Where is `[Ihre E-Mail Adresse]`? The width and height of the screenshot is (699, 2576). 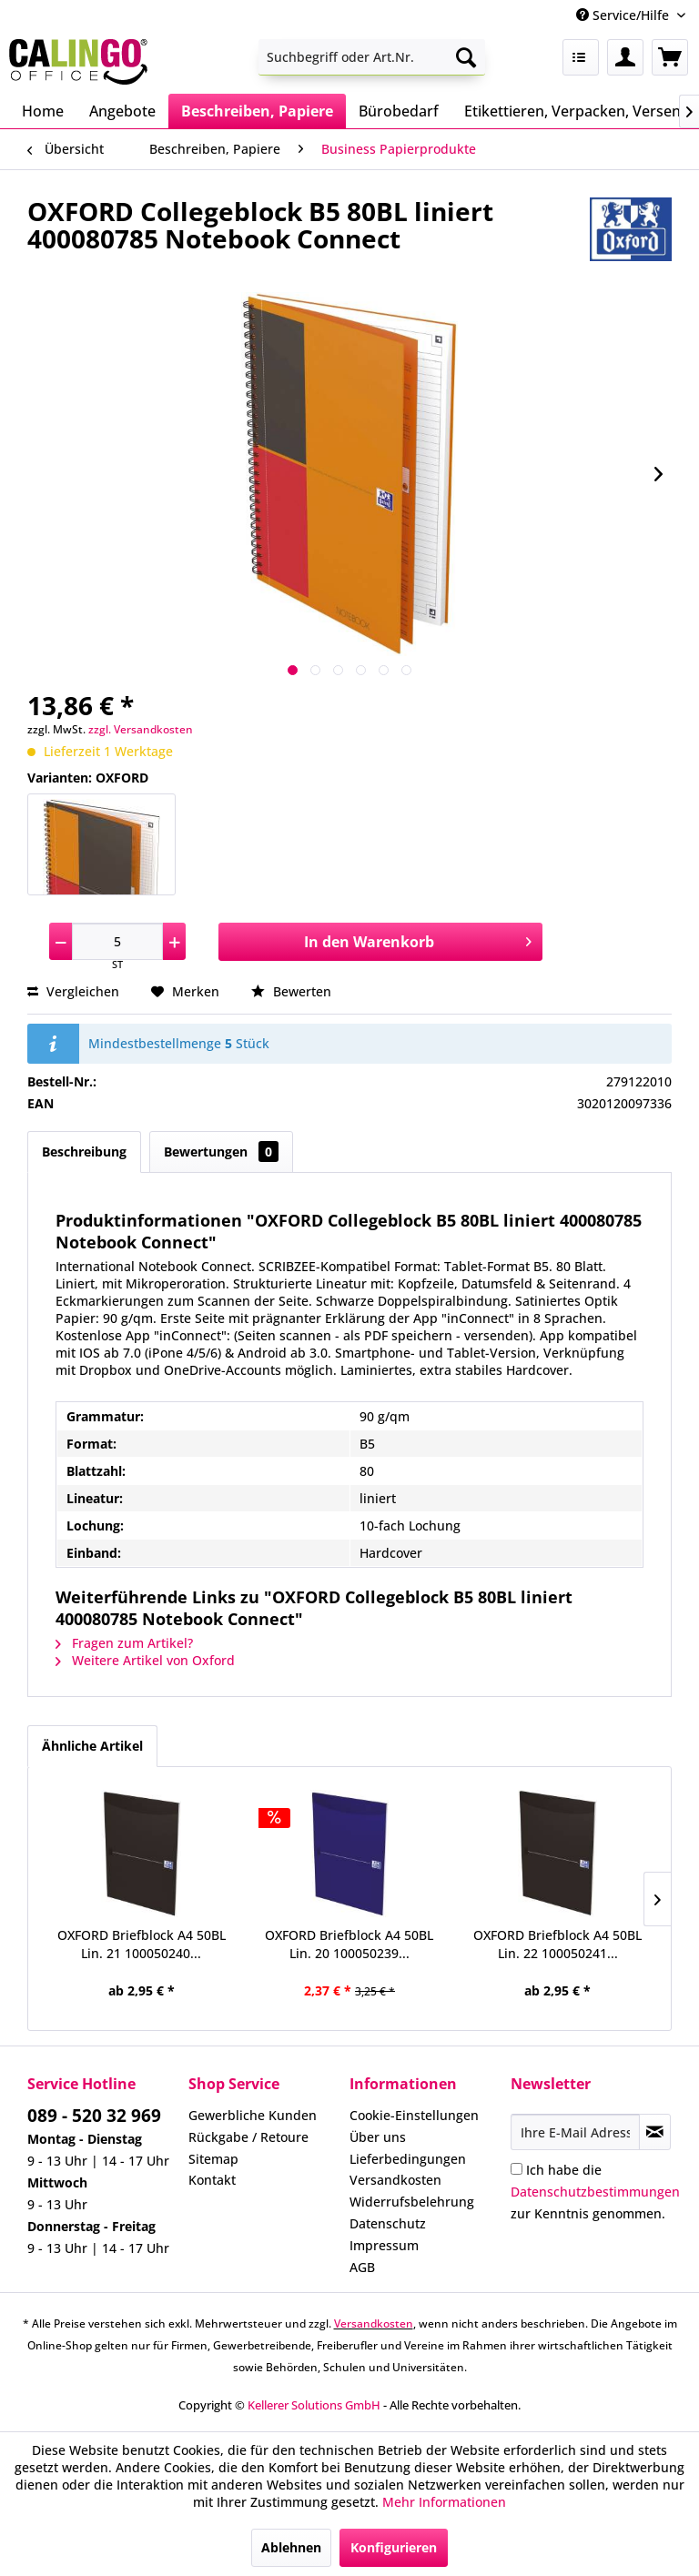 [Ihre E-Mail Adresse] is located at coordinates (575, 2132).